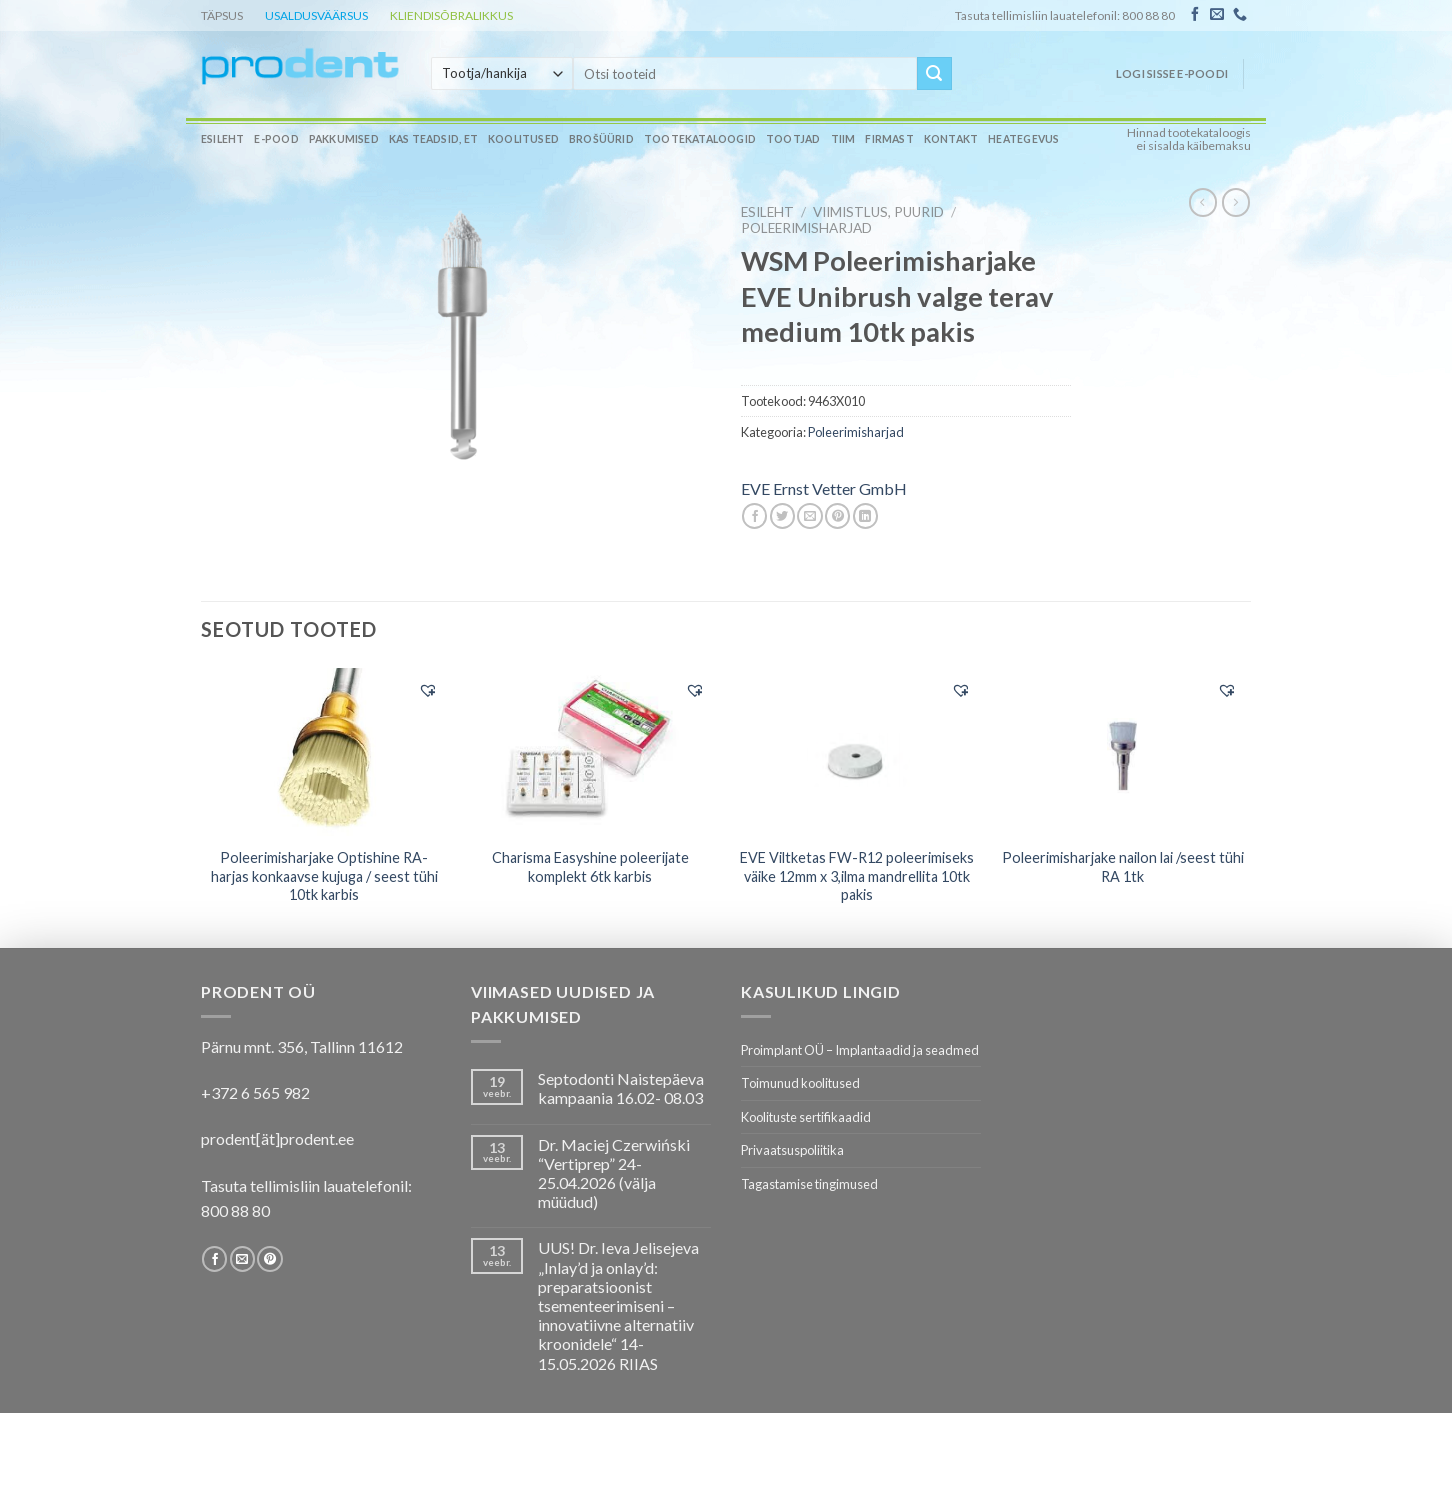 This screenshot has width=1452, height=1487. Describe the element at coordinates (792, 1150) in the screenshot. I see `Privaatsuspoliitika` at that location.